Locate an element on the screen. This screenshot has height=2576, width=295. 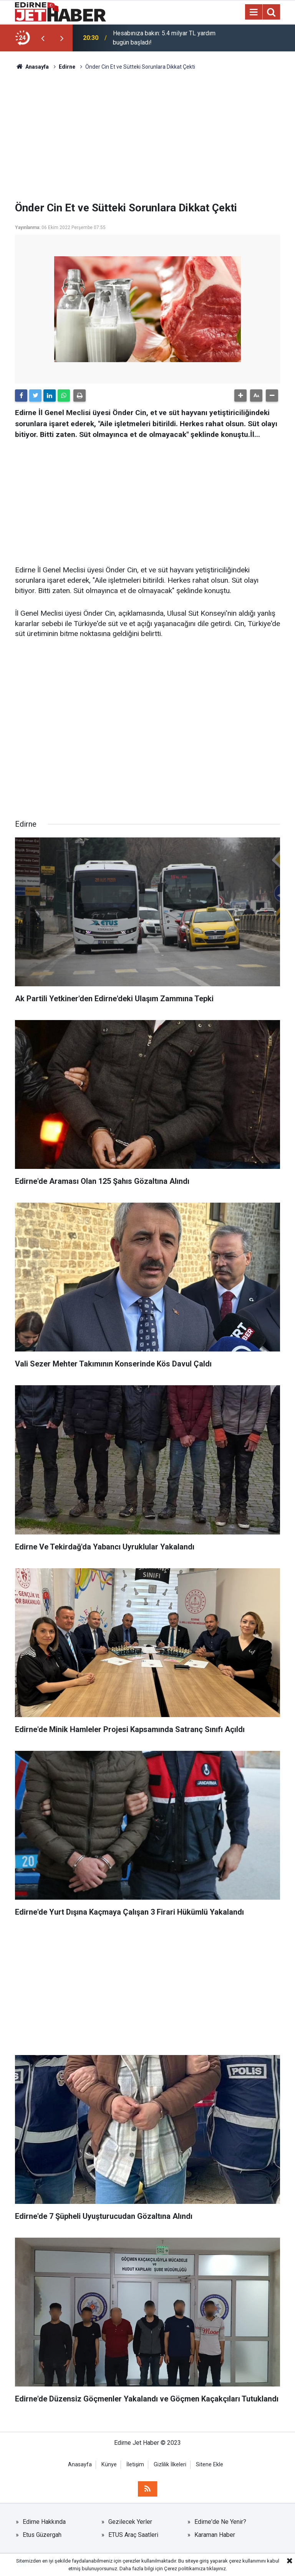
Edirne Hakkında is located at coordinates (44, 2521).